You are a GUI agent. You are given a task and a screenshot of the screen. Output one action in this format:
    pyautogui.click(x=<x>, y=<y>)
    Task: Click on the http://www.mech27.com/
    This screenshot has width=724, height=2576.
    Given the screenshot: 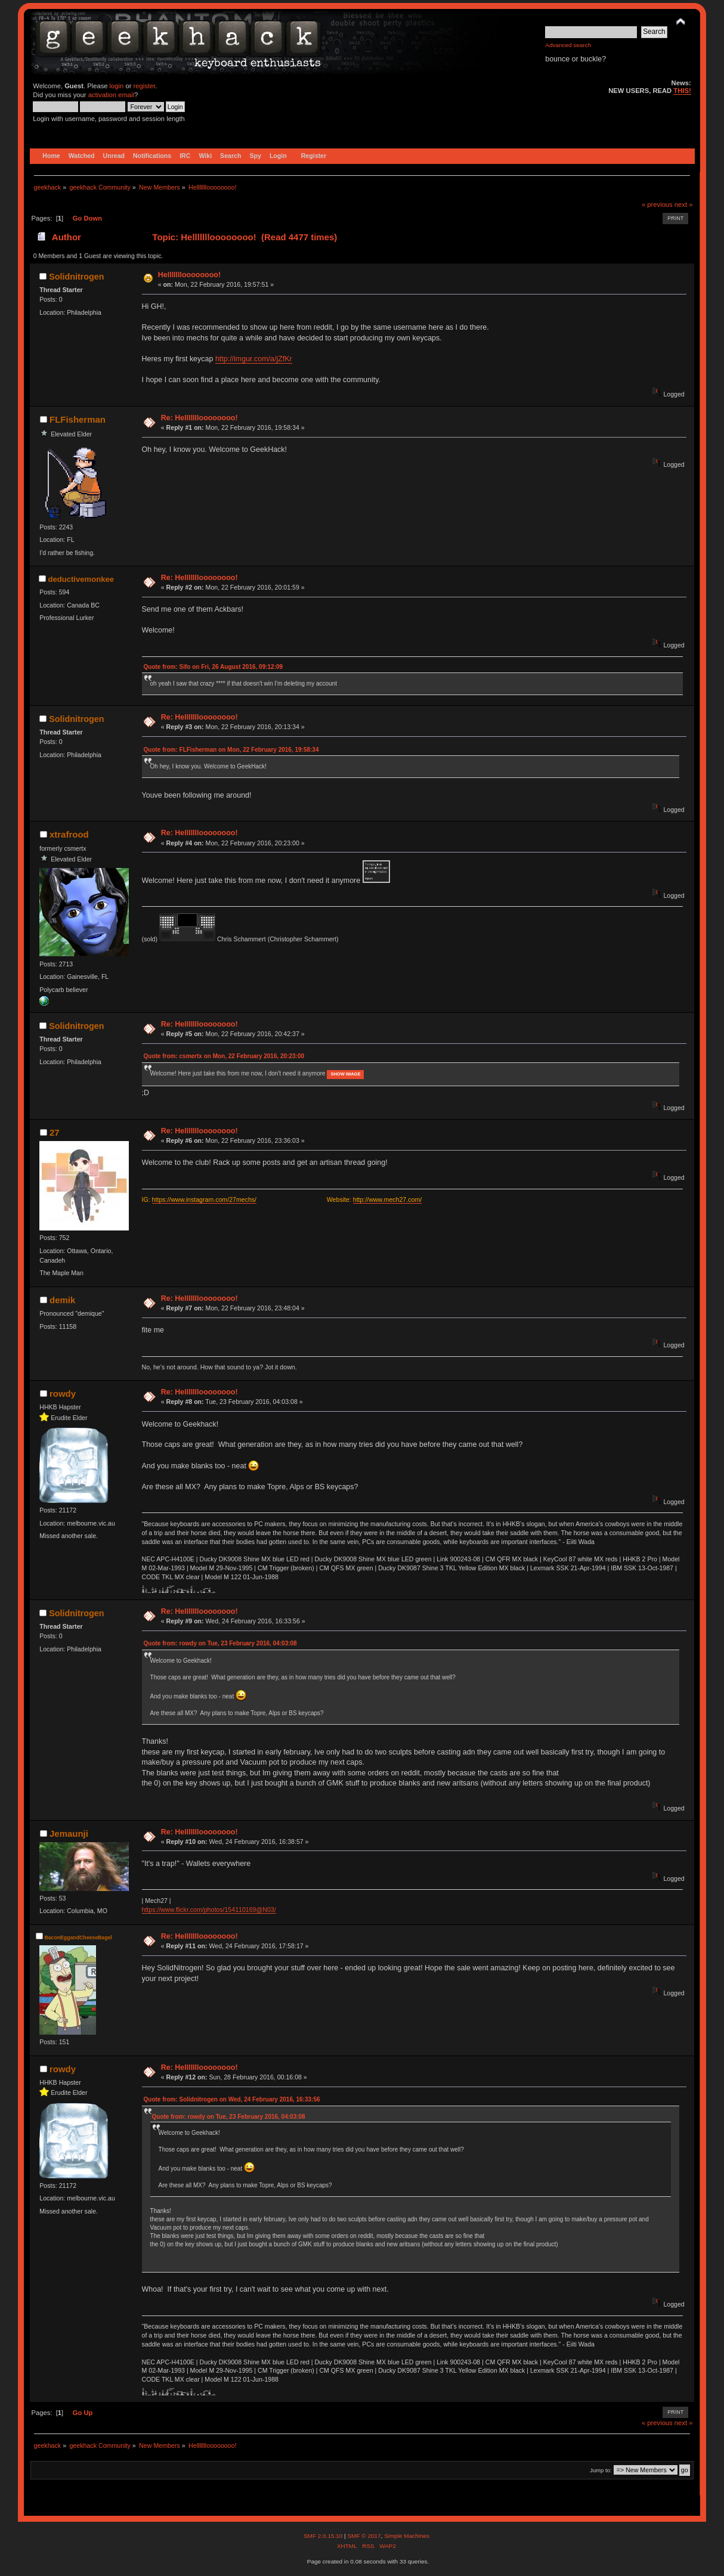 What is the action you would take?
    pyautogui.click(x=387, y=1199)
    